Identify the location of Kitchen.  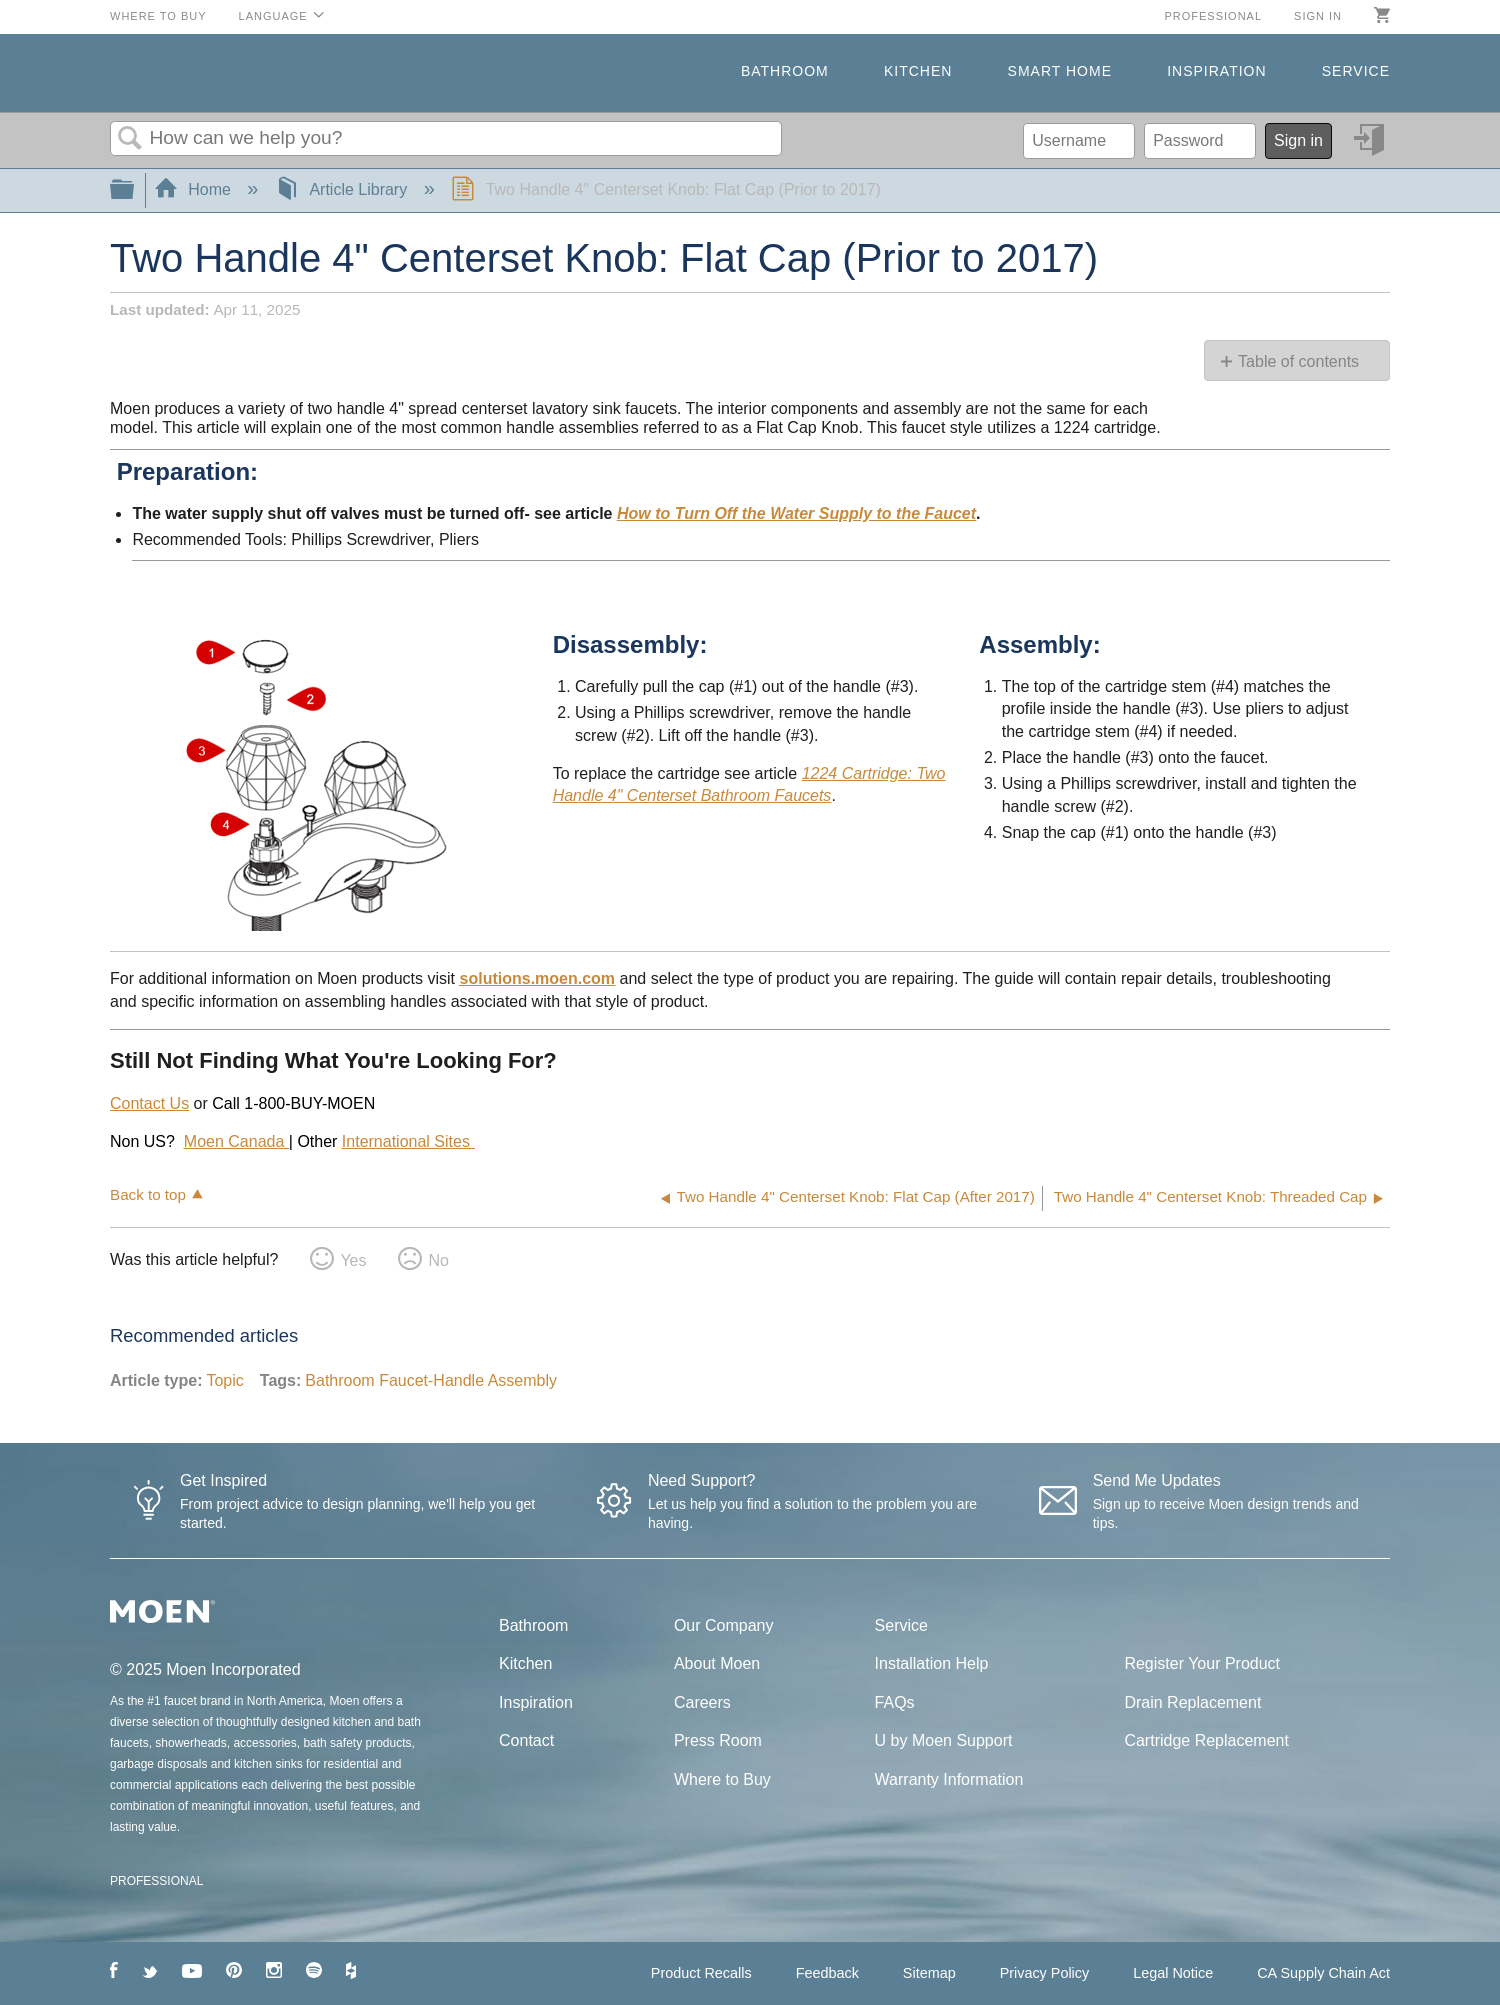
(918, 71).